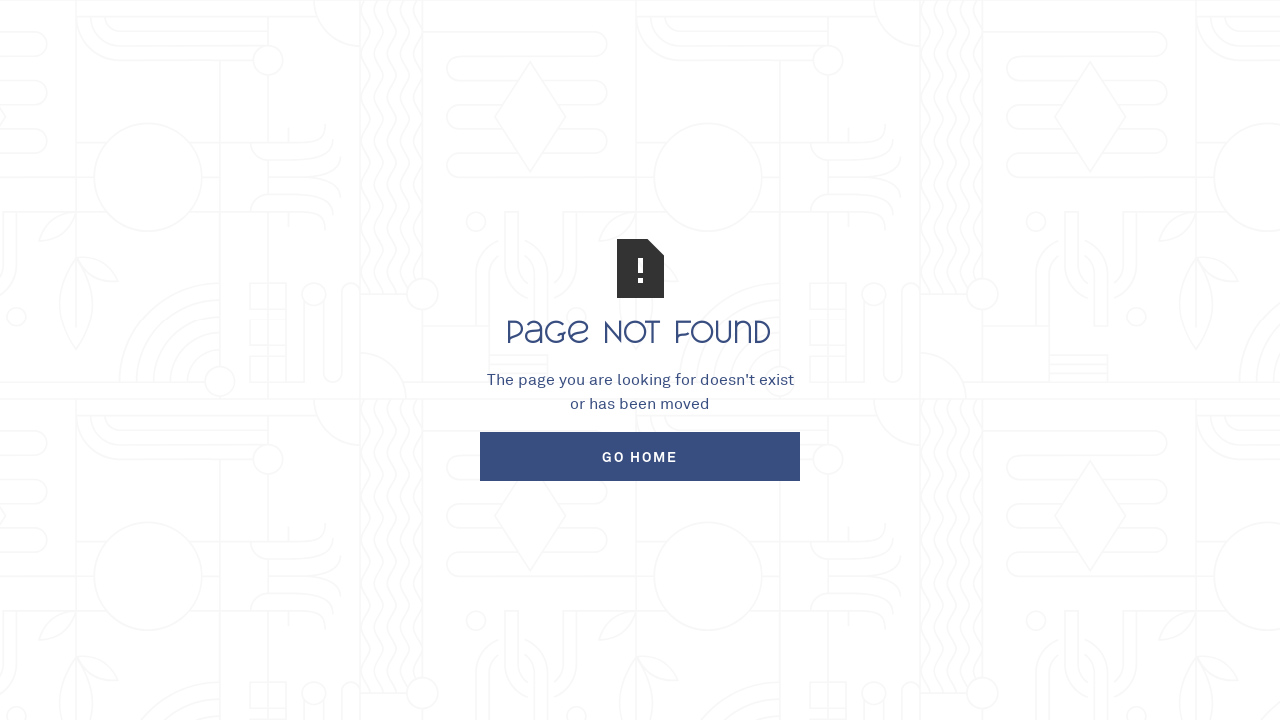 This screenshot has width=1280, height=720. I want to click on Go Home, so click(640, 456).